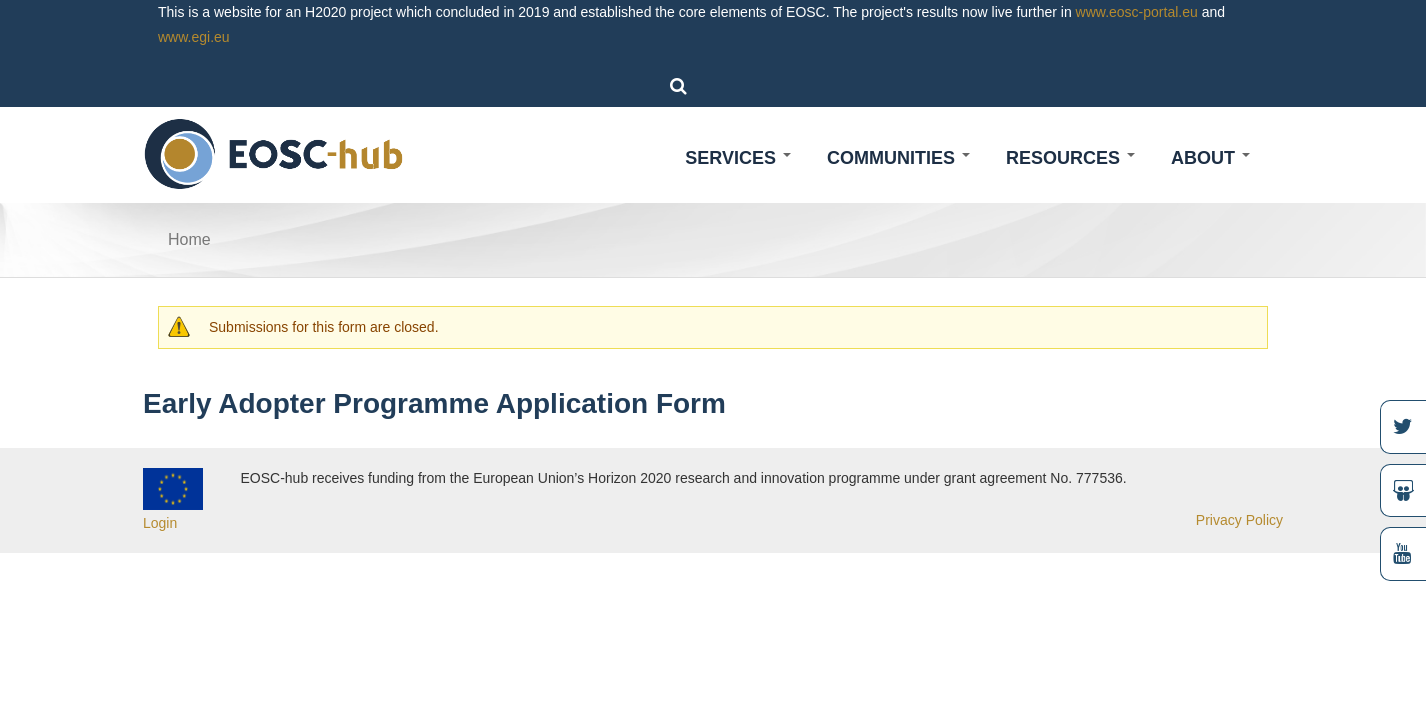 The width and height of the screenshot is (1426, 720). I want to click on Communities, so click(898, 158).